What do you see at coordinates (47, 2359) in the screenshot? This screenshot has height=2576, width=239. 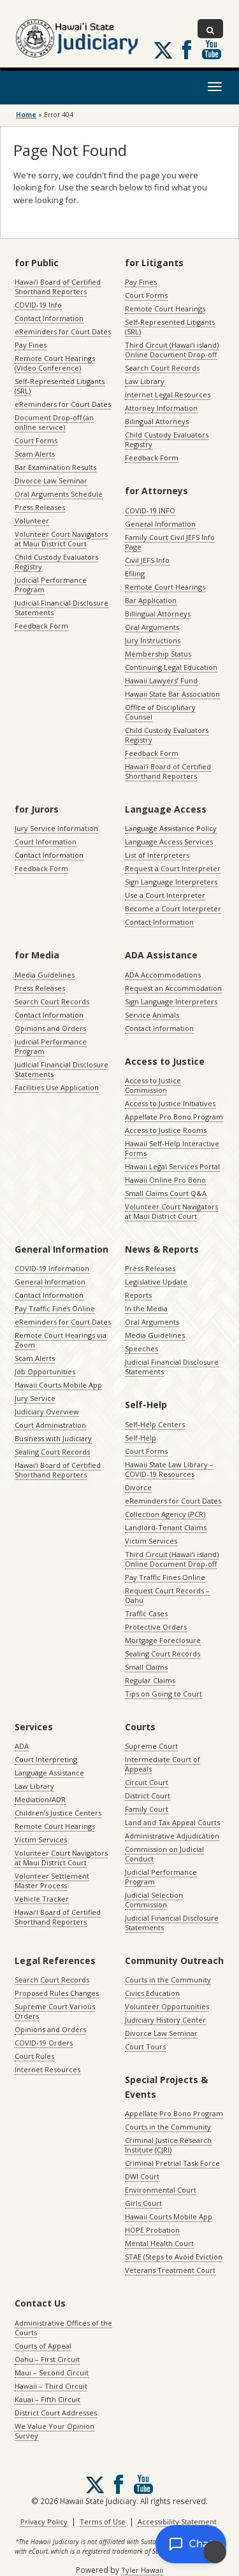 I see `Oahu – First Circuit` at bounding box center [47, 2359].